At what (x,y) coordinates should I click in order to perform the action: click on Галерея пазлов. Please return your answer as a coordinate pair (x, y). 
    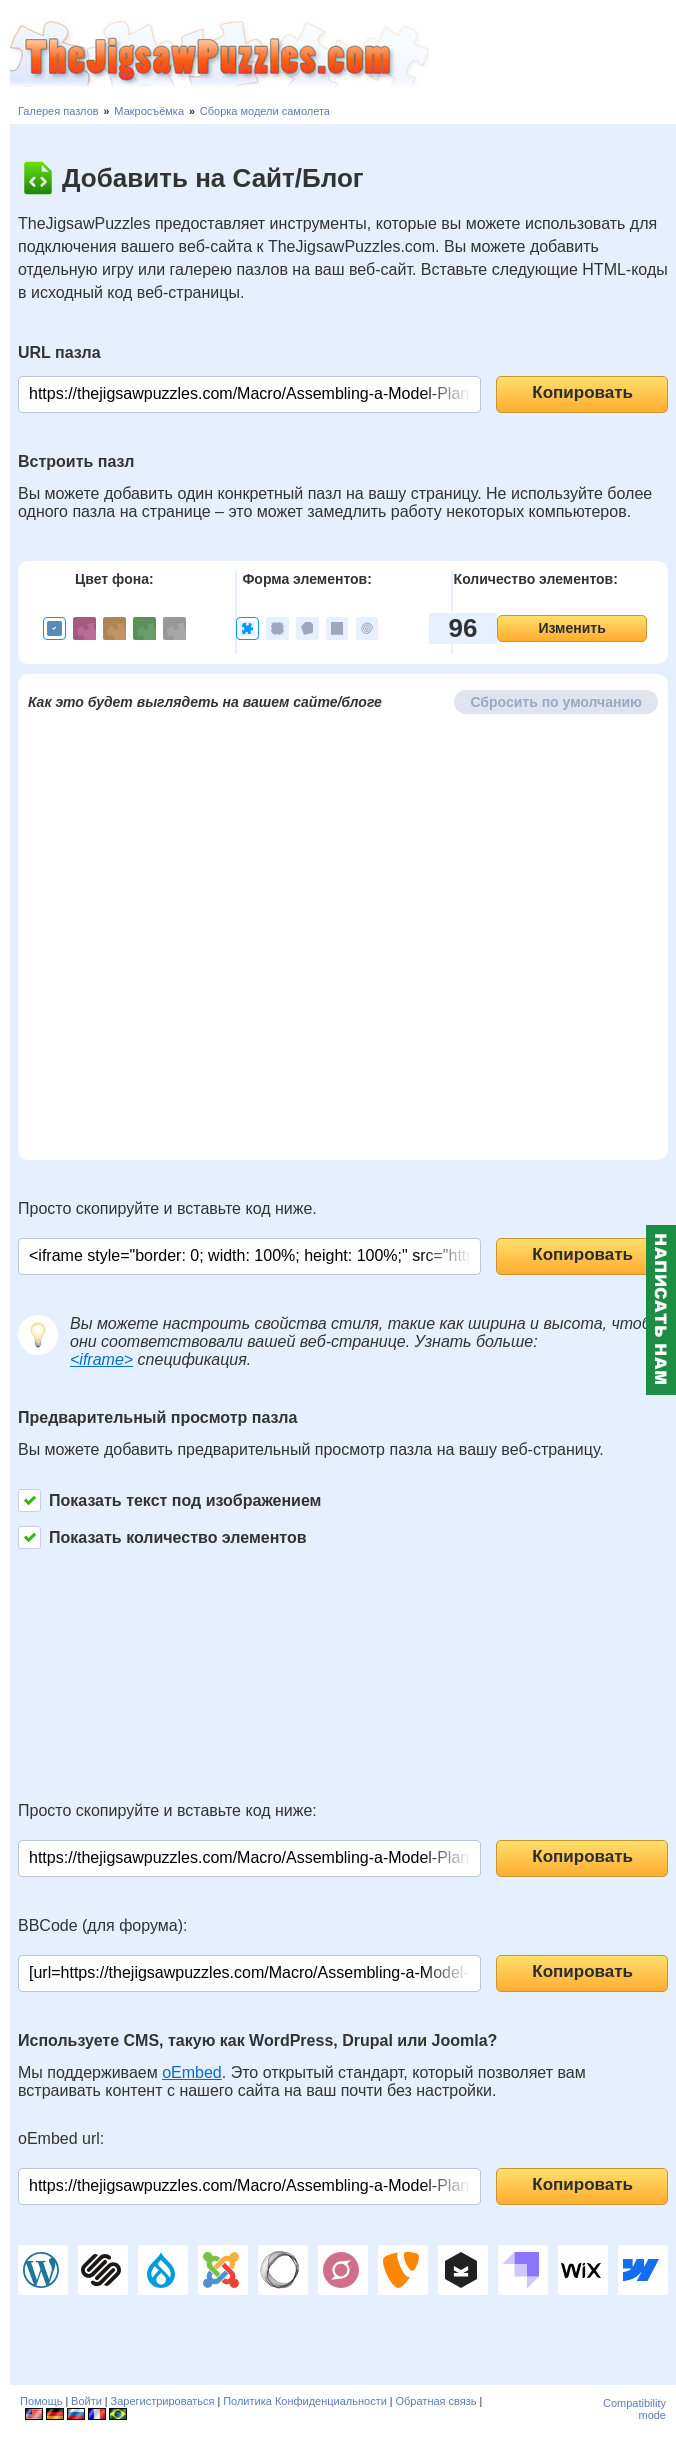
    Looking at the image, I should click on (58, 111).